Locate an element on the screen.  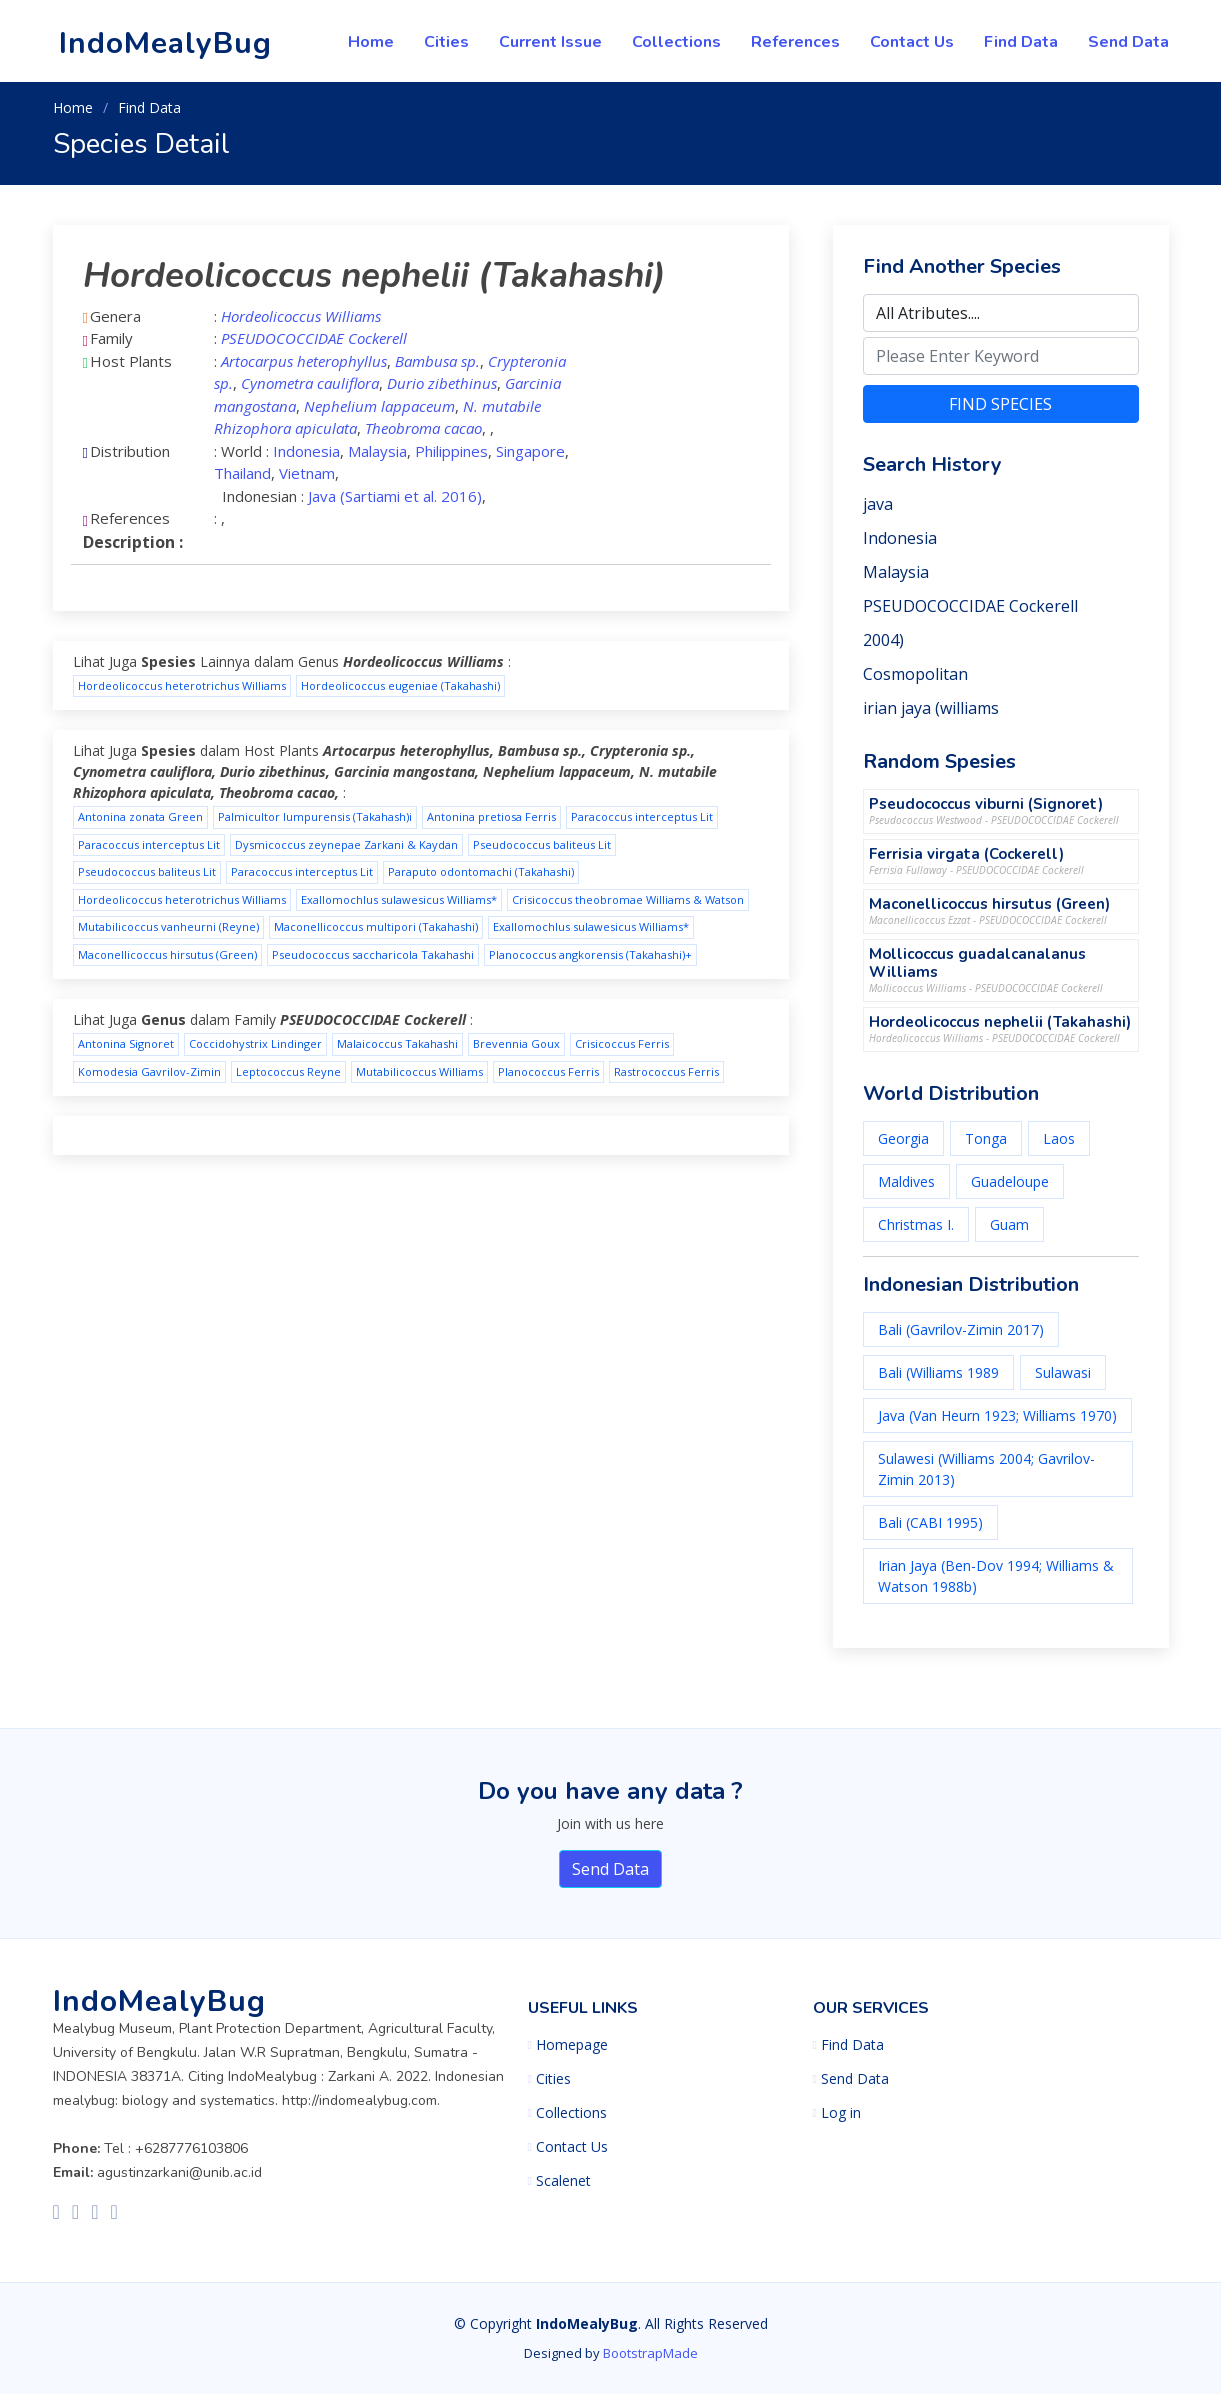
irian jaya (williams is located at coordinates (931, 708).